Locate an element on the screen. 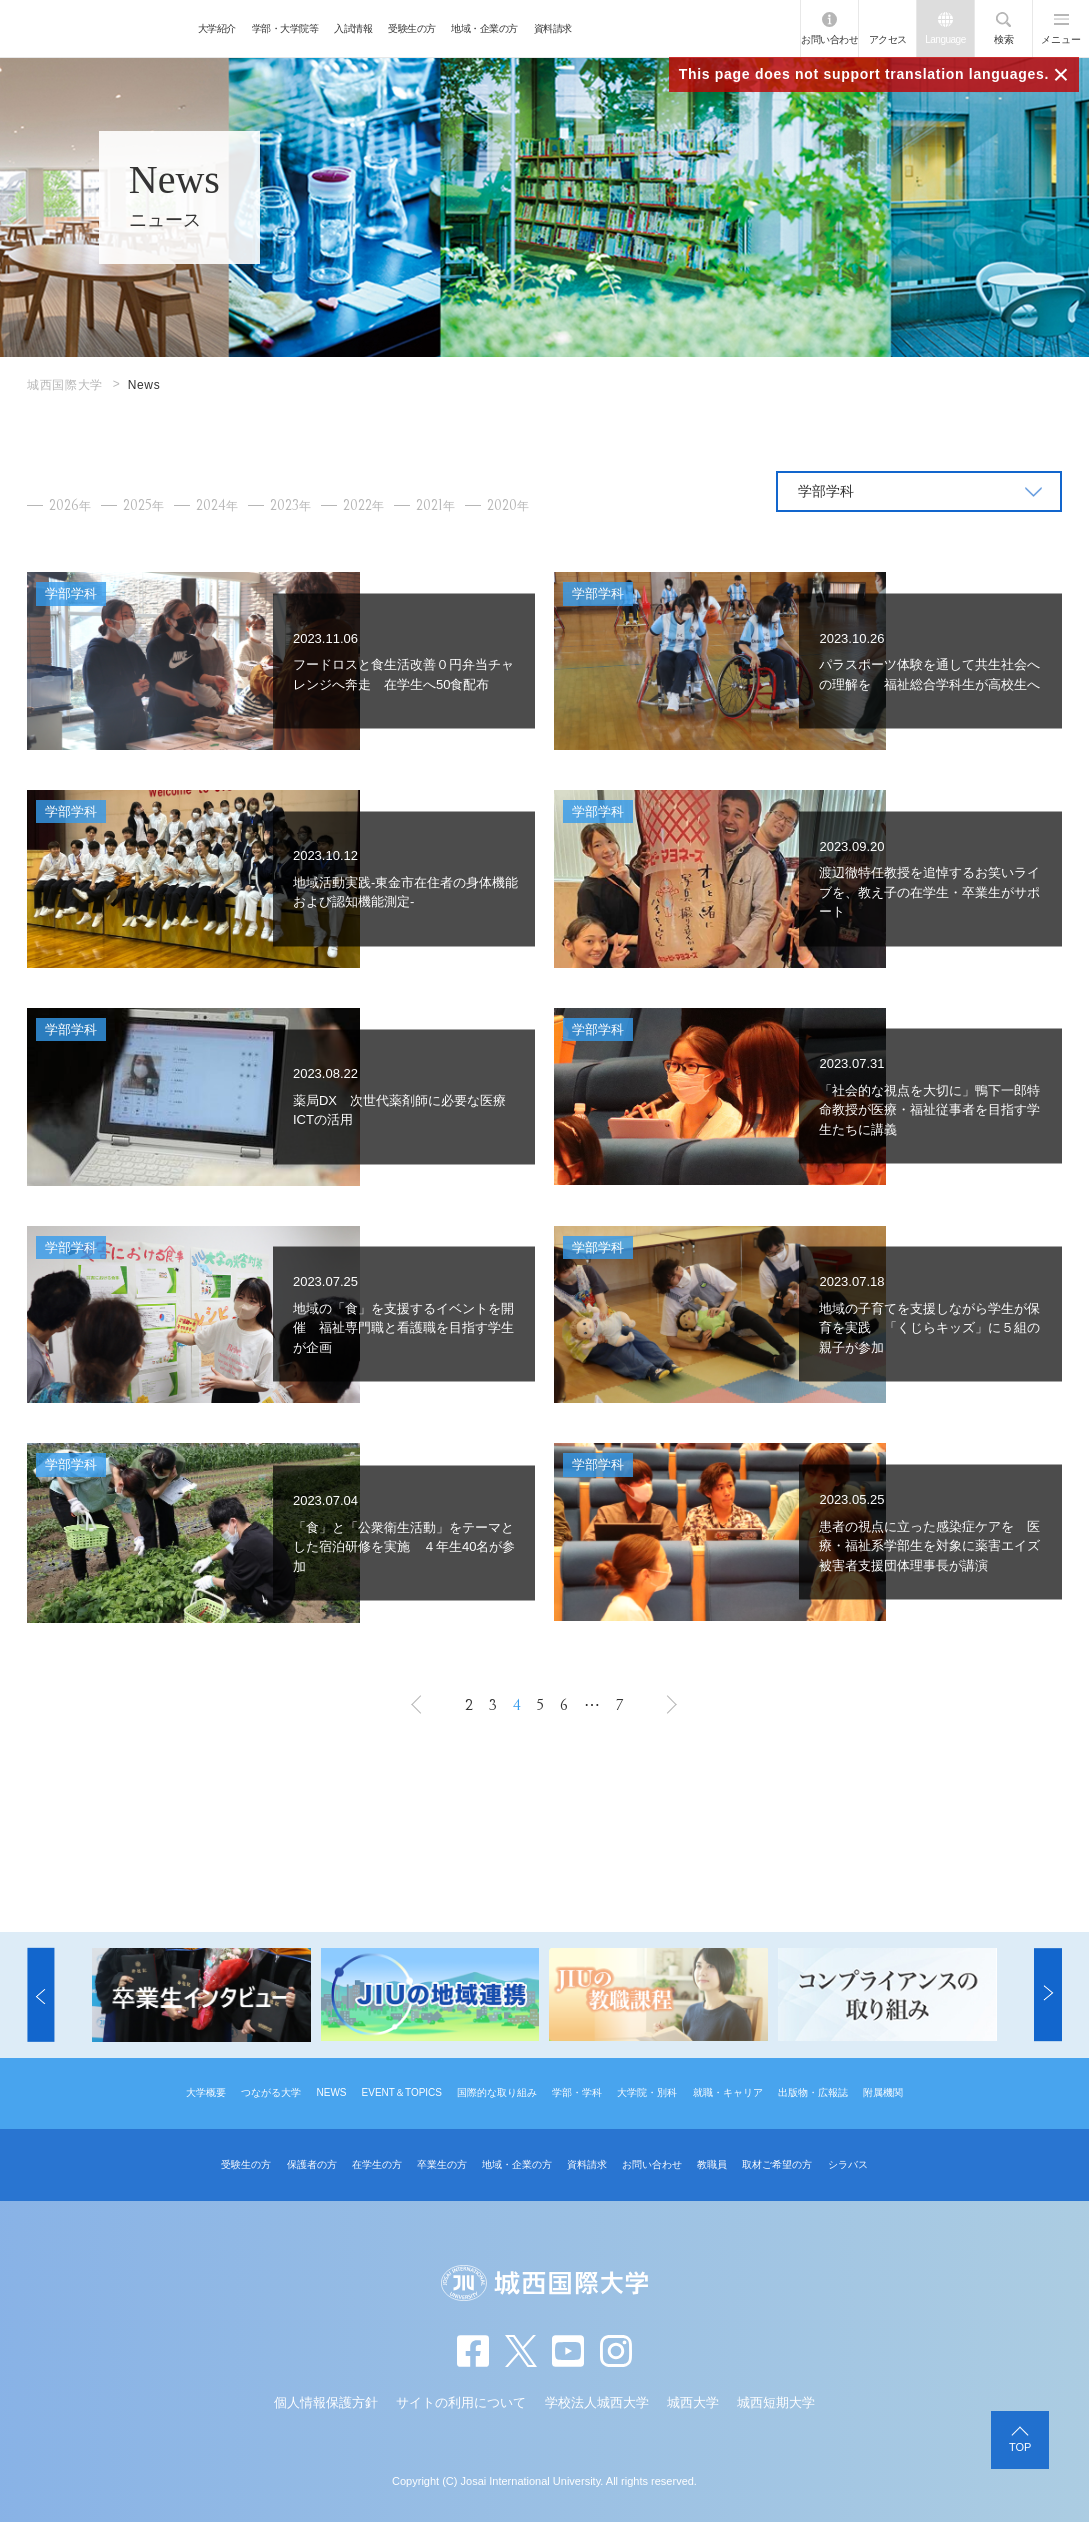 The image size is (1089, 2522). 学校法人城西大学 is located at coordinates (597, 2402).